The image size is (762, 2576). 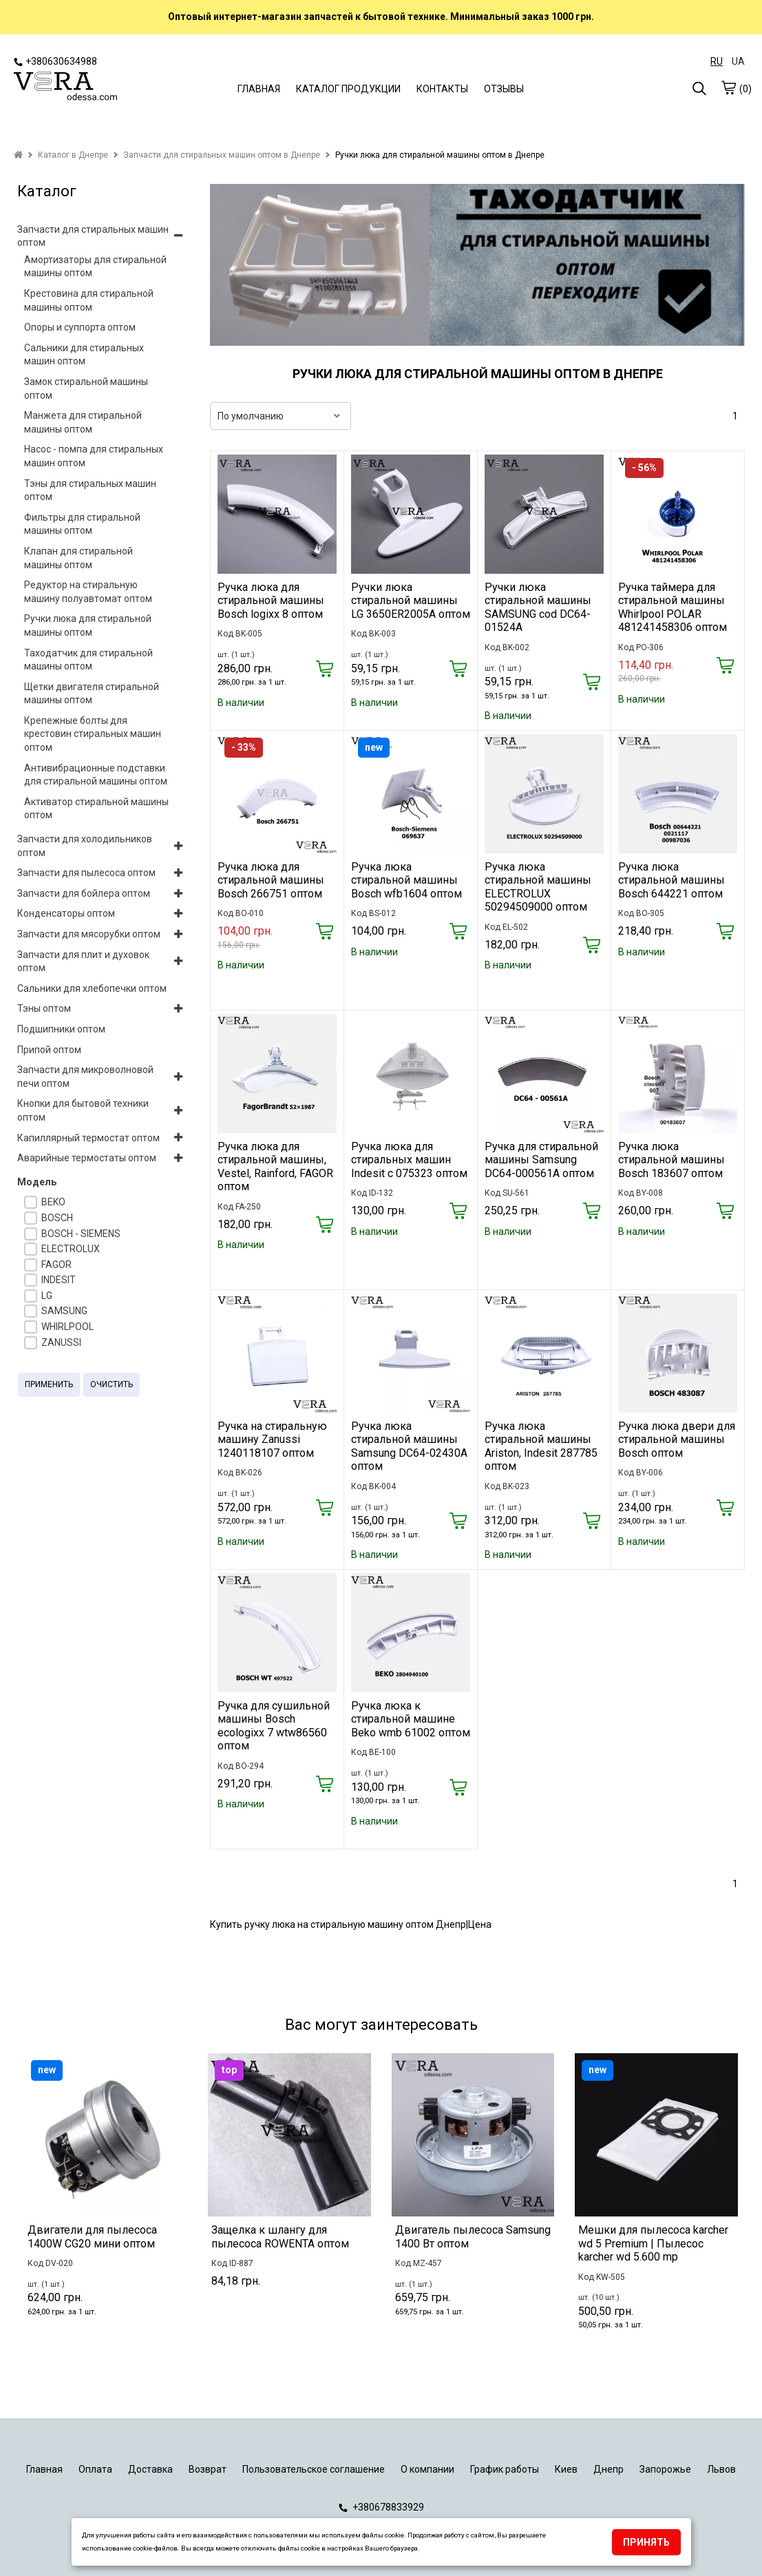 What do you see at coordinates (82, 524) in the screenshot?
I see `Фильтры для стиральной машины оптом` at bounding box center [82, 524].